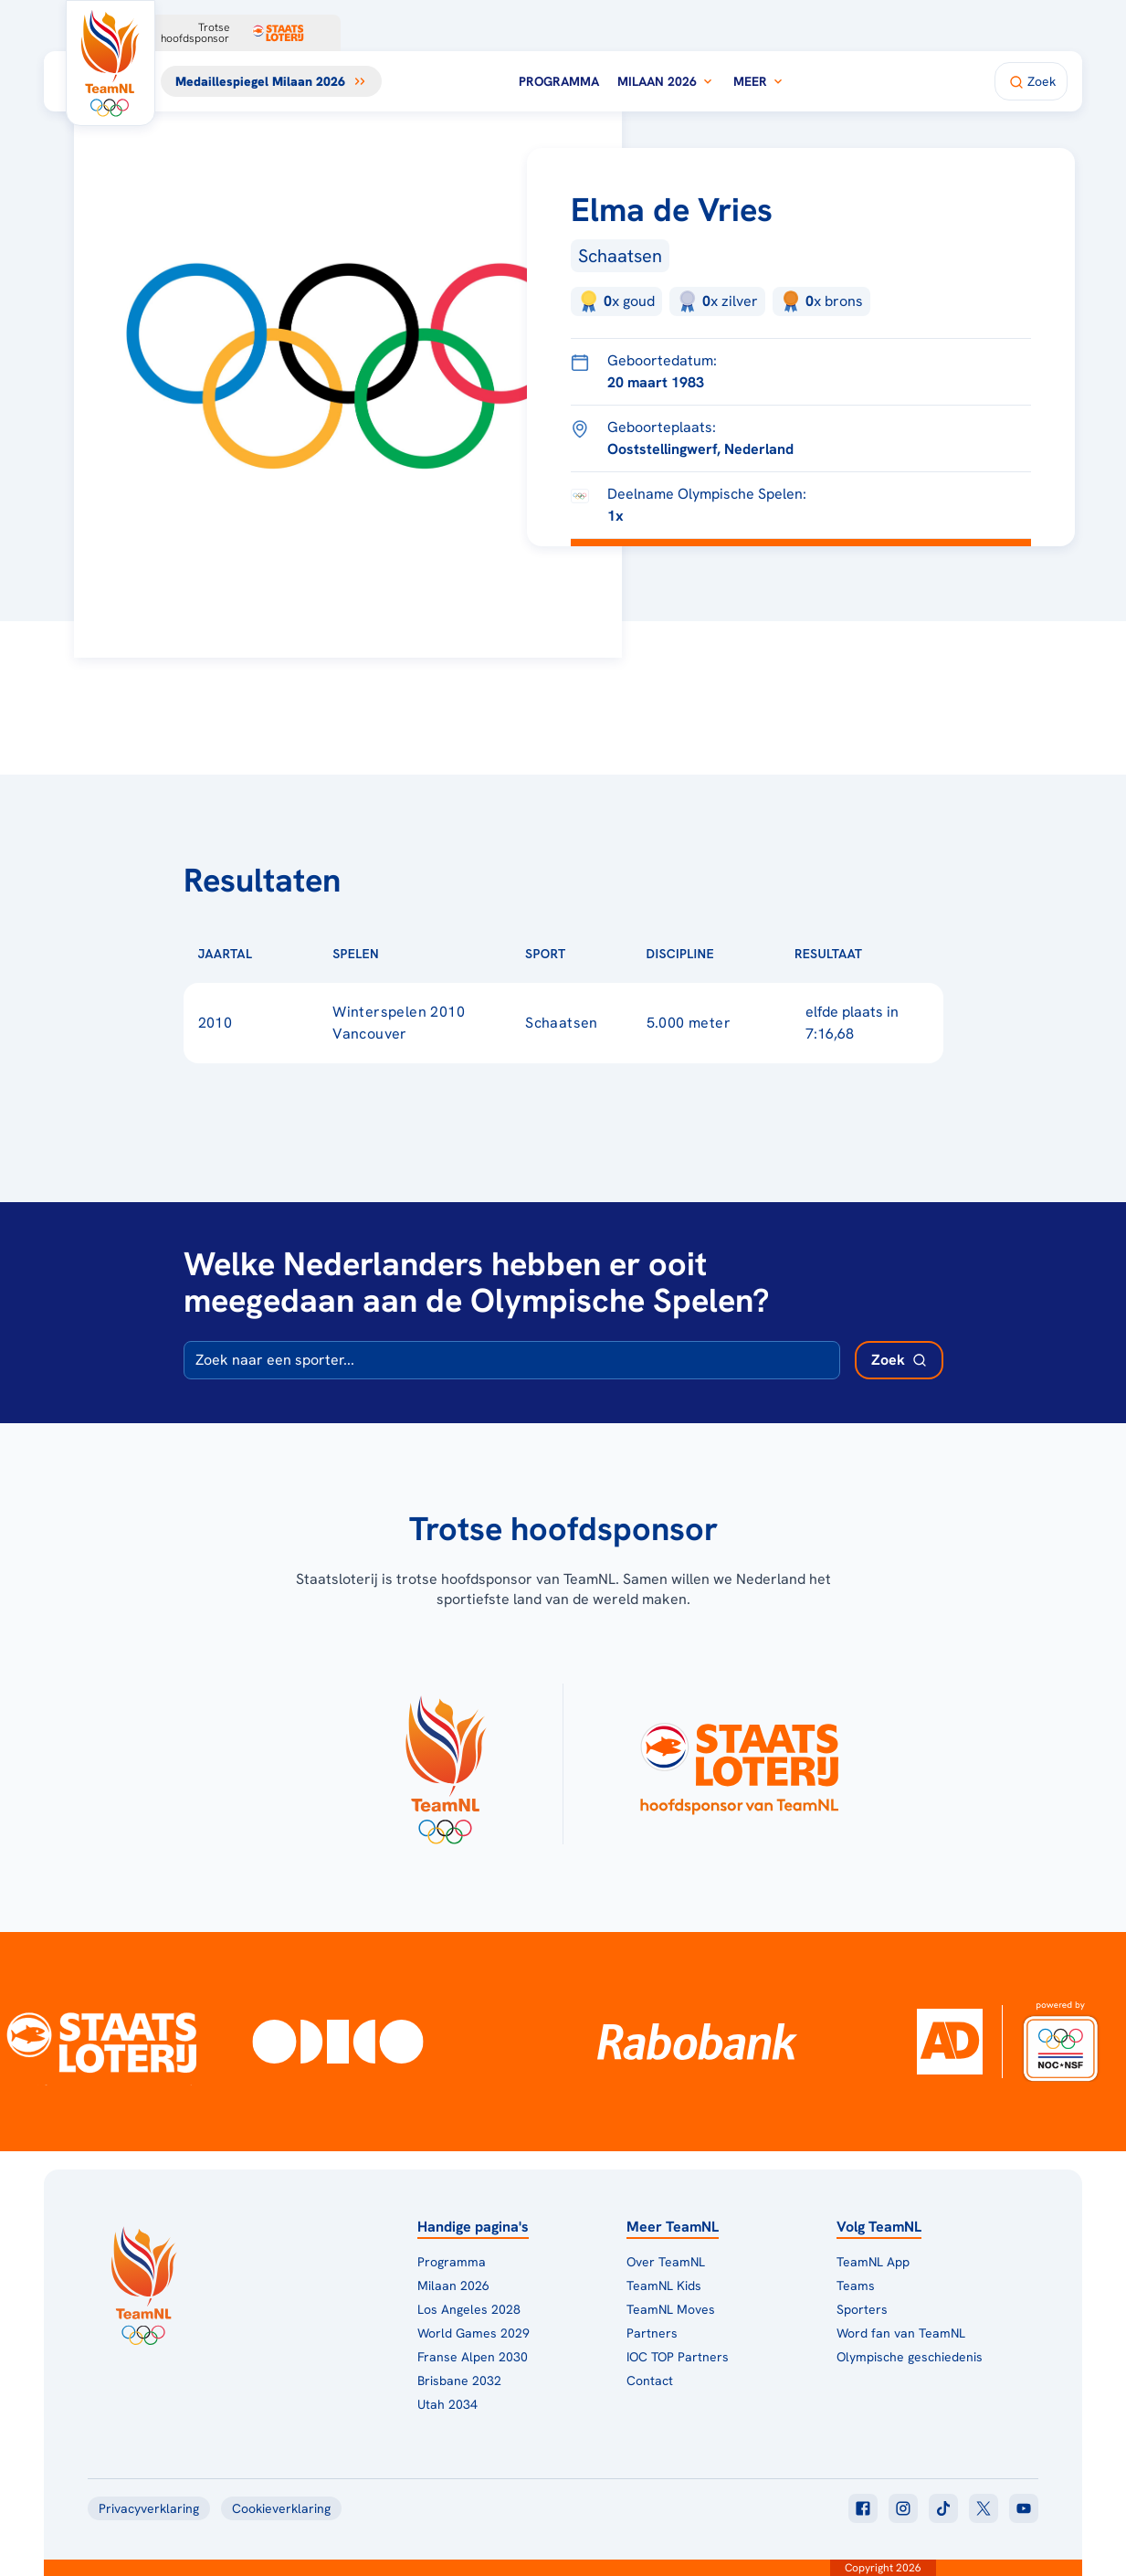 The width and height of the screenshot is (1126, 2576). What do you see at coordinates (863, 2508) in the screenshot?
I see `[Klik hier om naar facebook te gaan]` at bounding box center [863, 2508].